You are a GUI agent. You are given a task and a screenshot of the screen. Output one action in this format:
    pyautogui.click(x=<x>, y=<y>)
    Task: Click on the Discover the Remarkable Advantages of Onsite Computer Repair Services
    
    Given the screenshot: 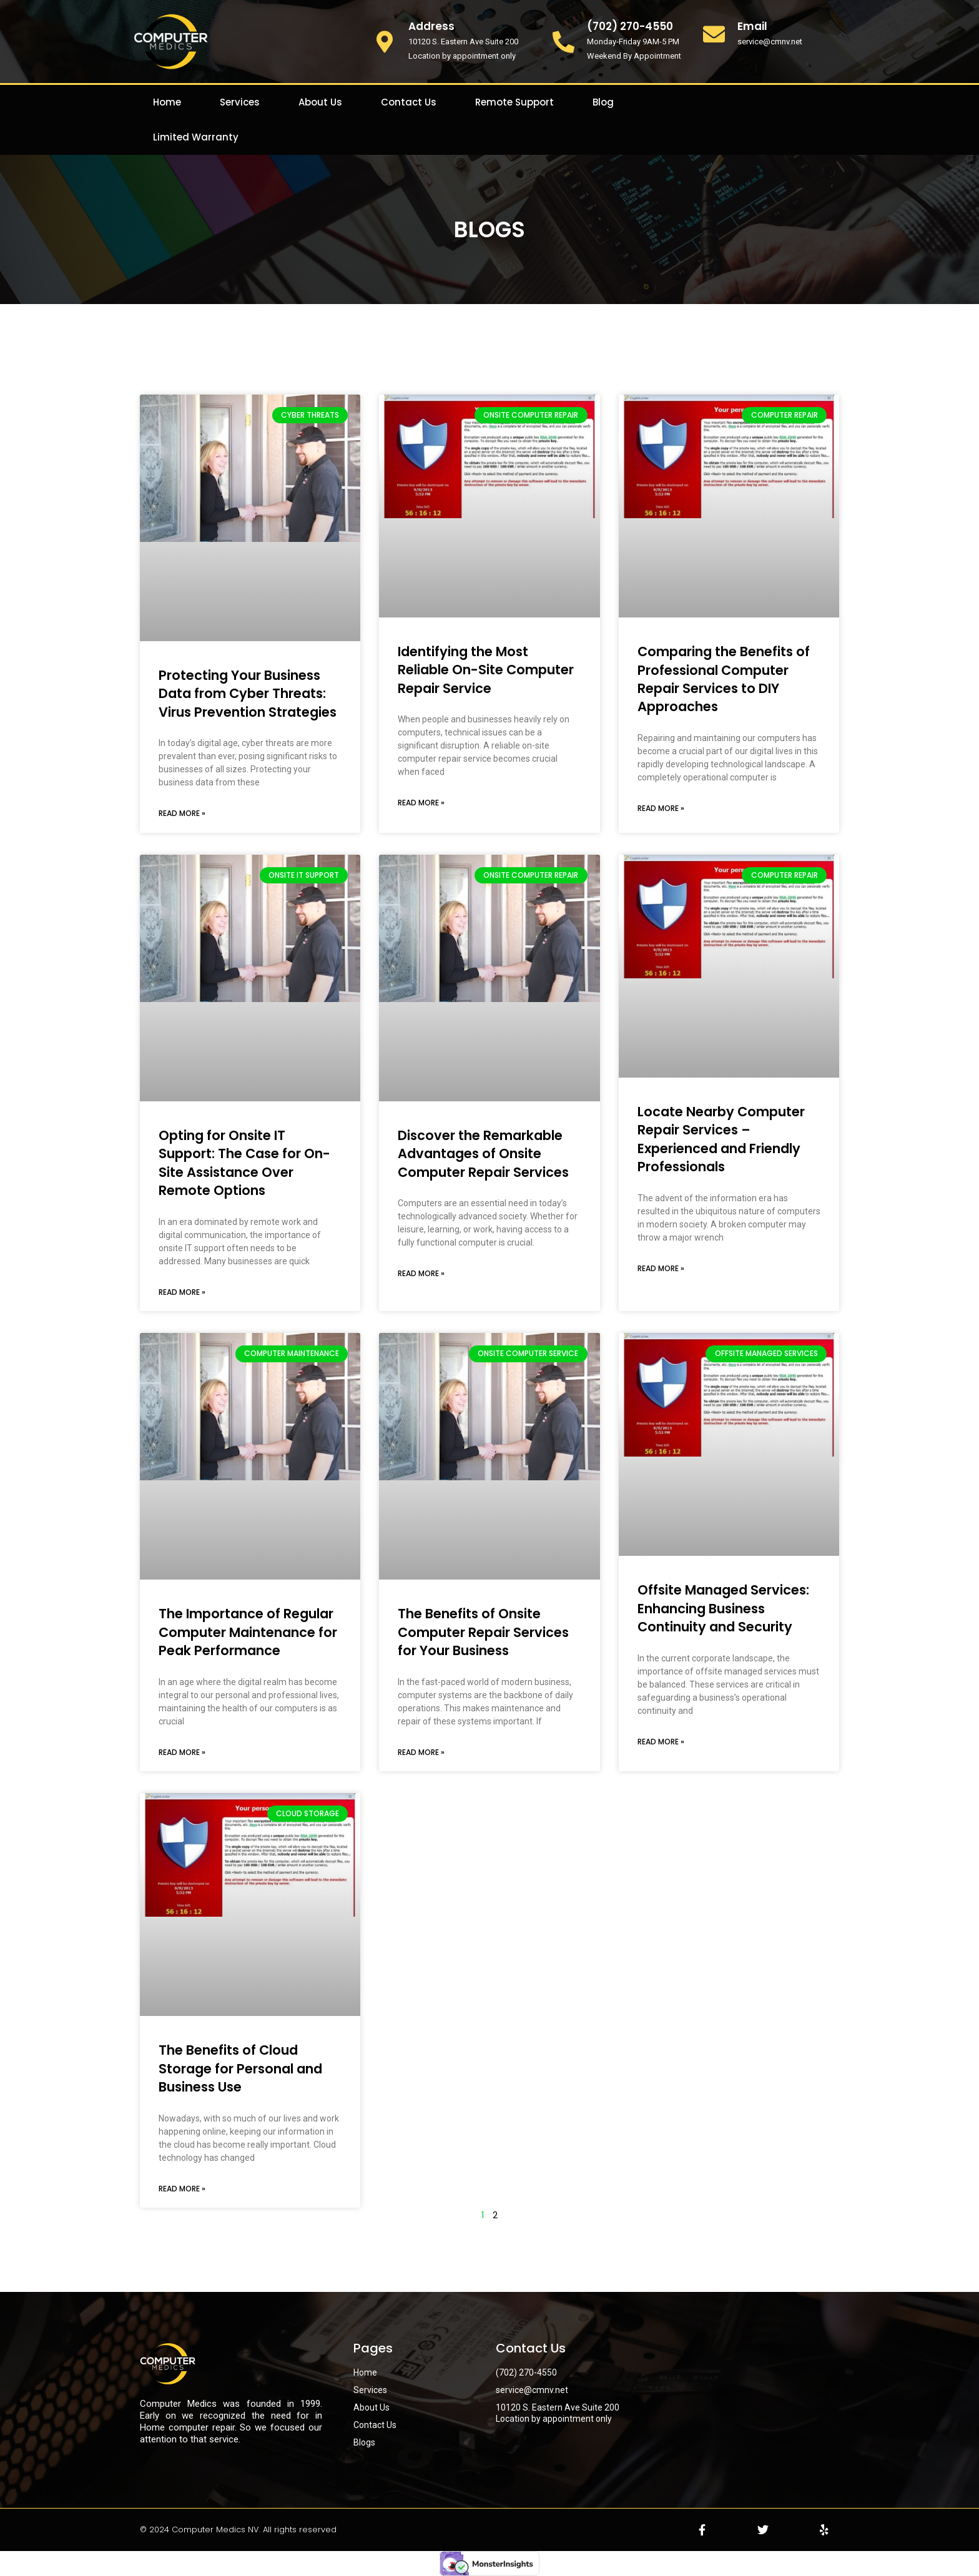 What is the action you would take?
    pyautogui.click(x=483, y=1153)
    